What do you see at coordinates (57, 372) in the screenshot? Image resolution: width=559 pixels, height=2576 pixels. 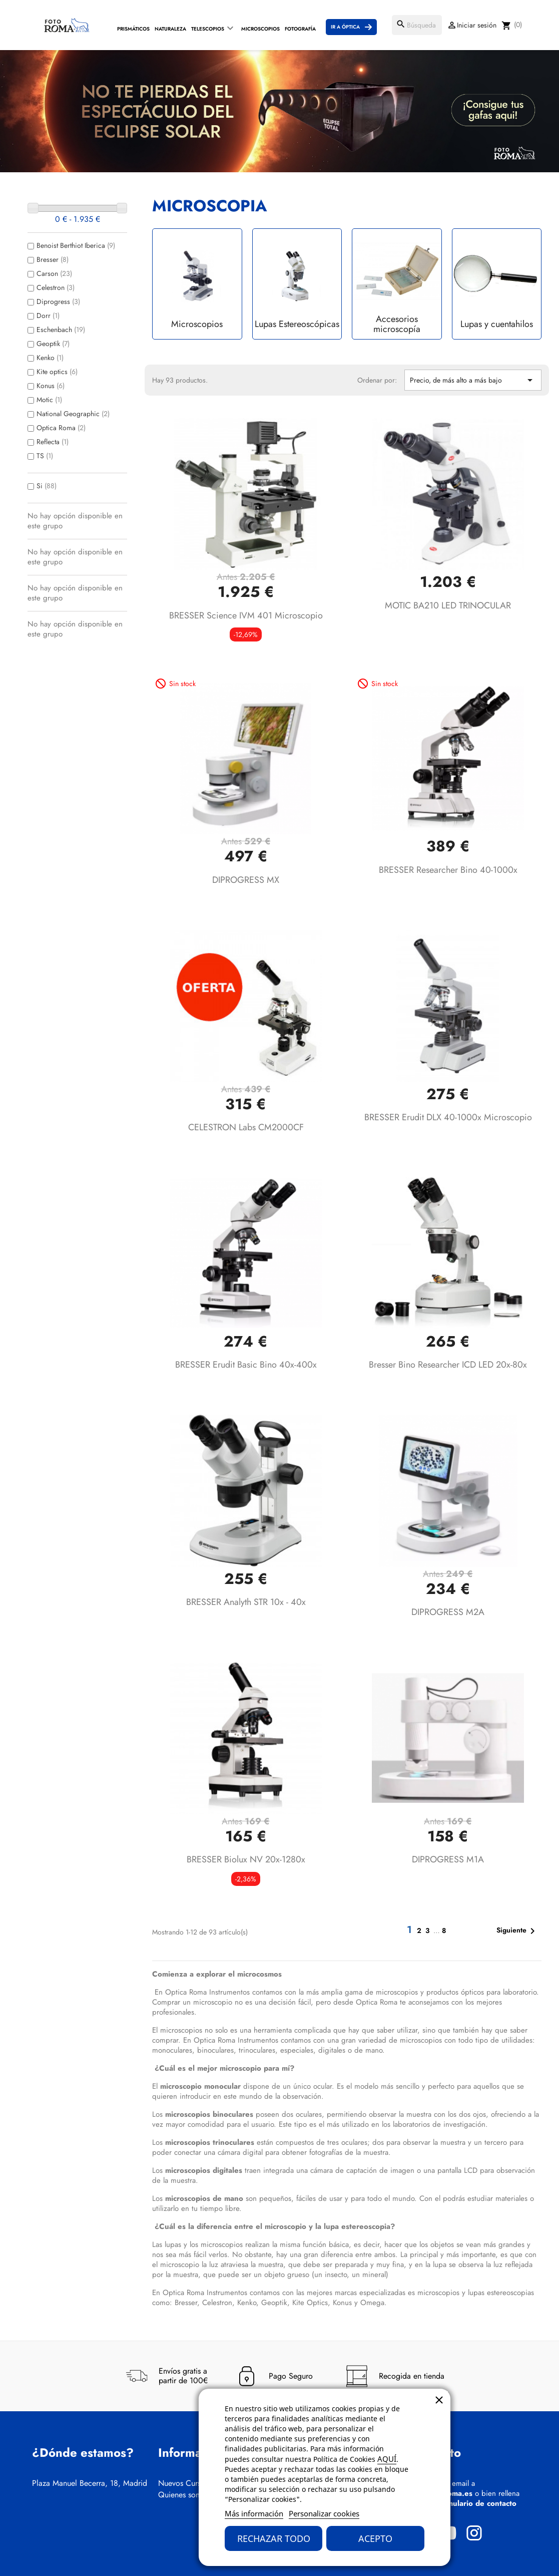 I see `Kite optics` at bounding box center [57, 372].